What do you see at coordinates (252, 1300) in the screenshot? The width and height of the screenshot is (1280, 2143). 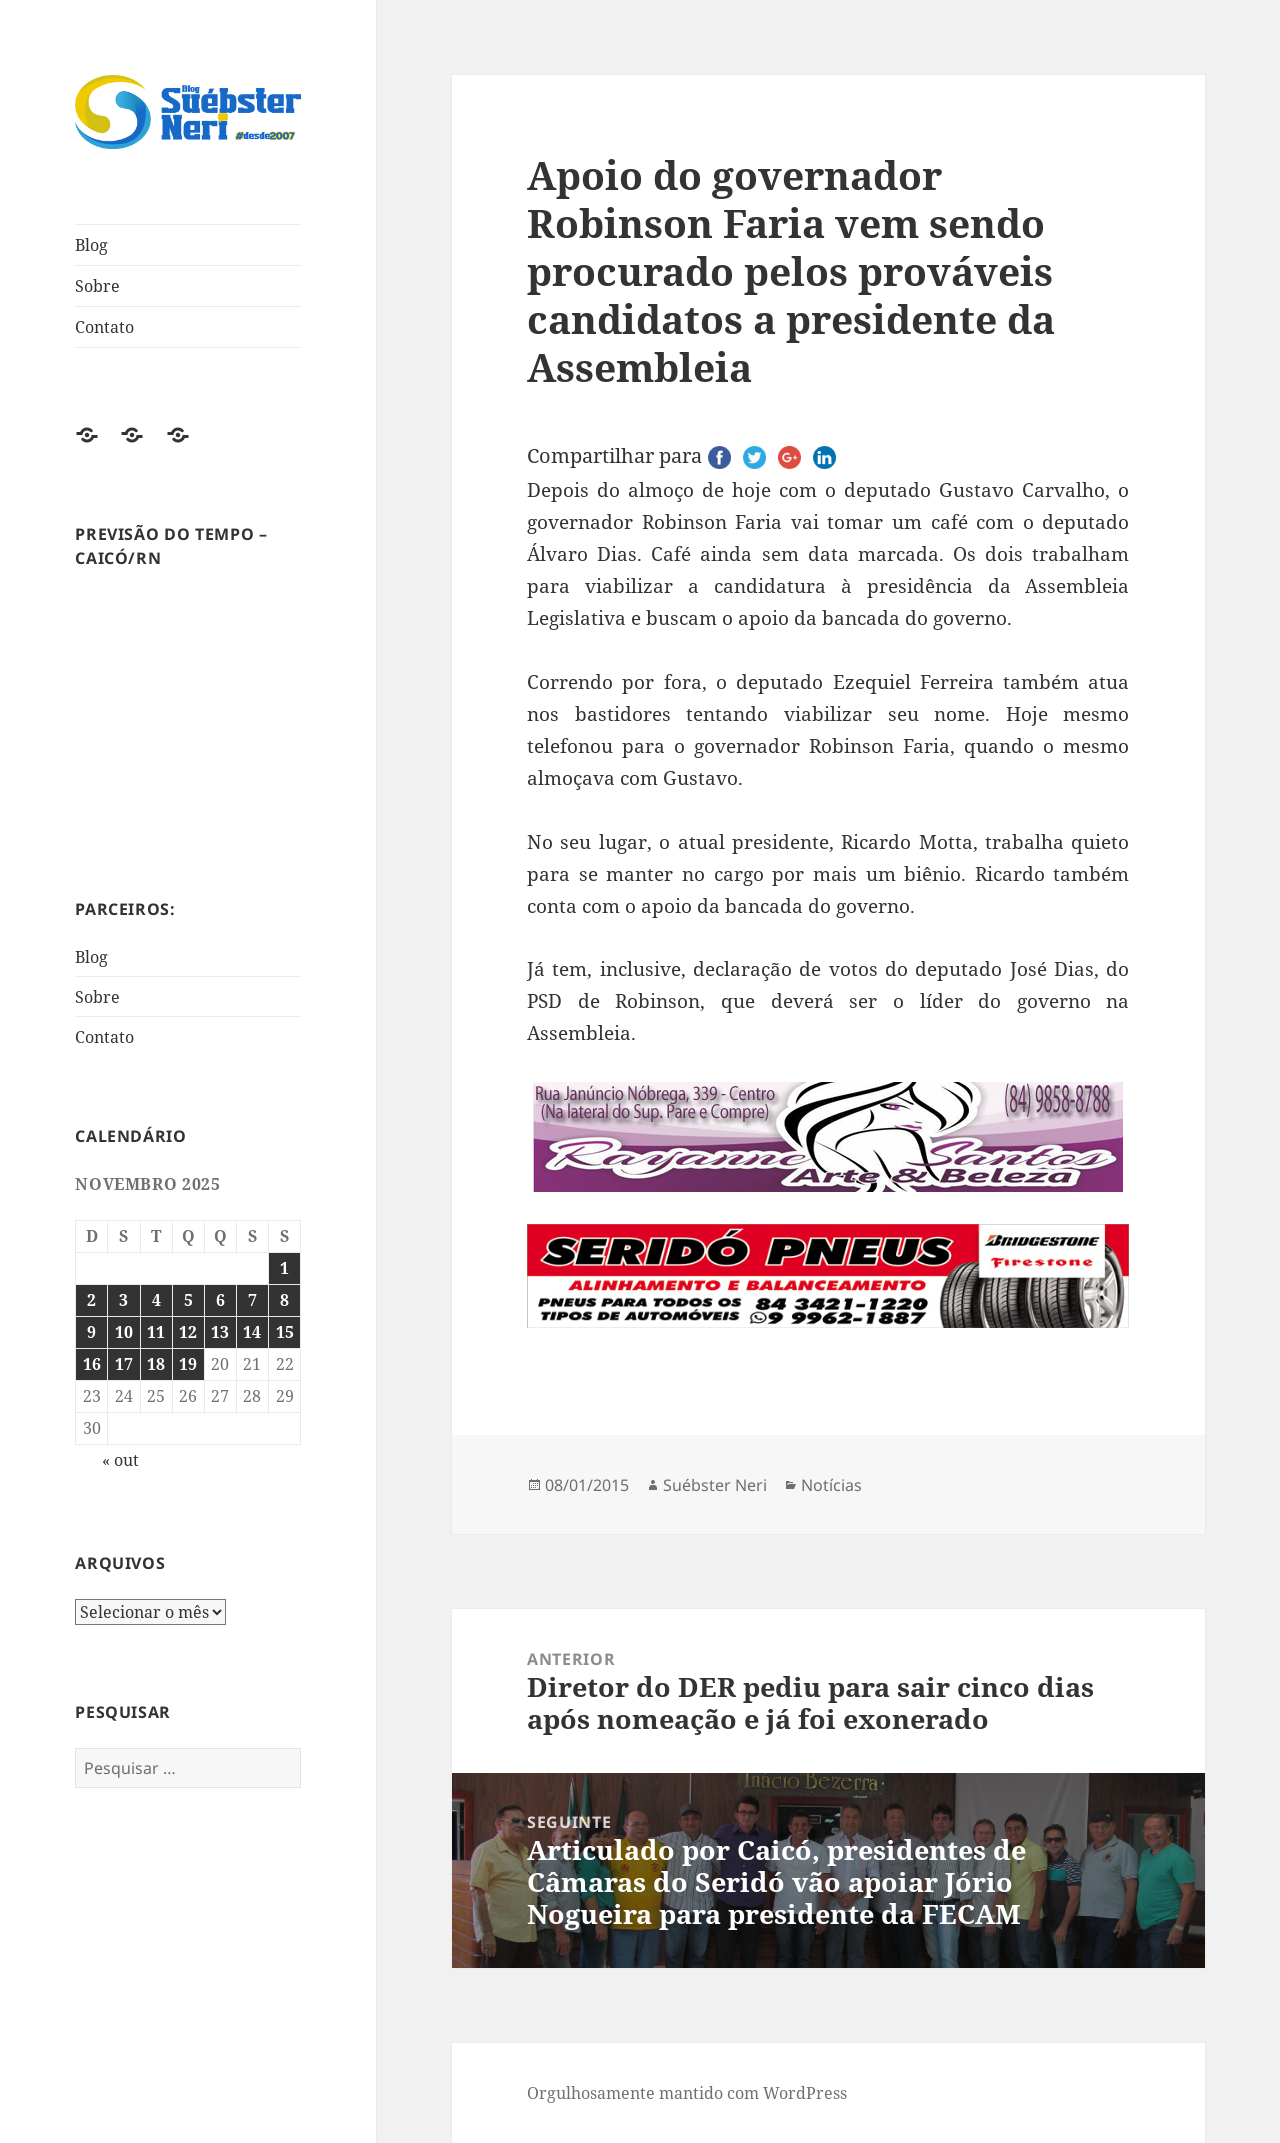 I see `7 [Posts publicados em 7 de November de 2025]` at bounding box center [252, 1300].